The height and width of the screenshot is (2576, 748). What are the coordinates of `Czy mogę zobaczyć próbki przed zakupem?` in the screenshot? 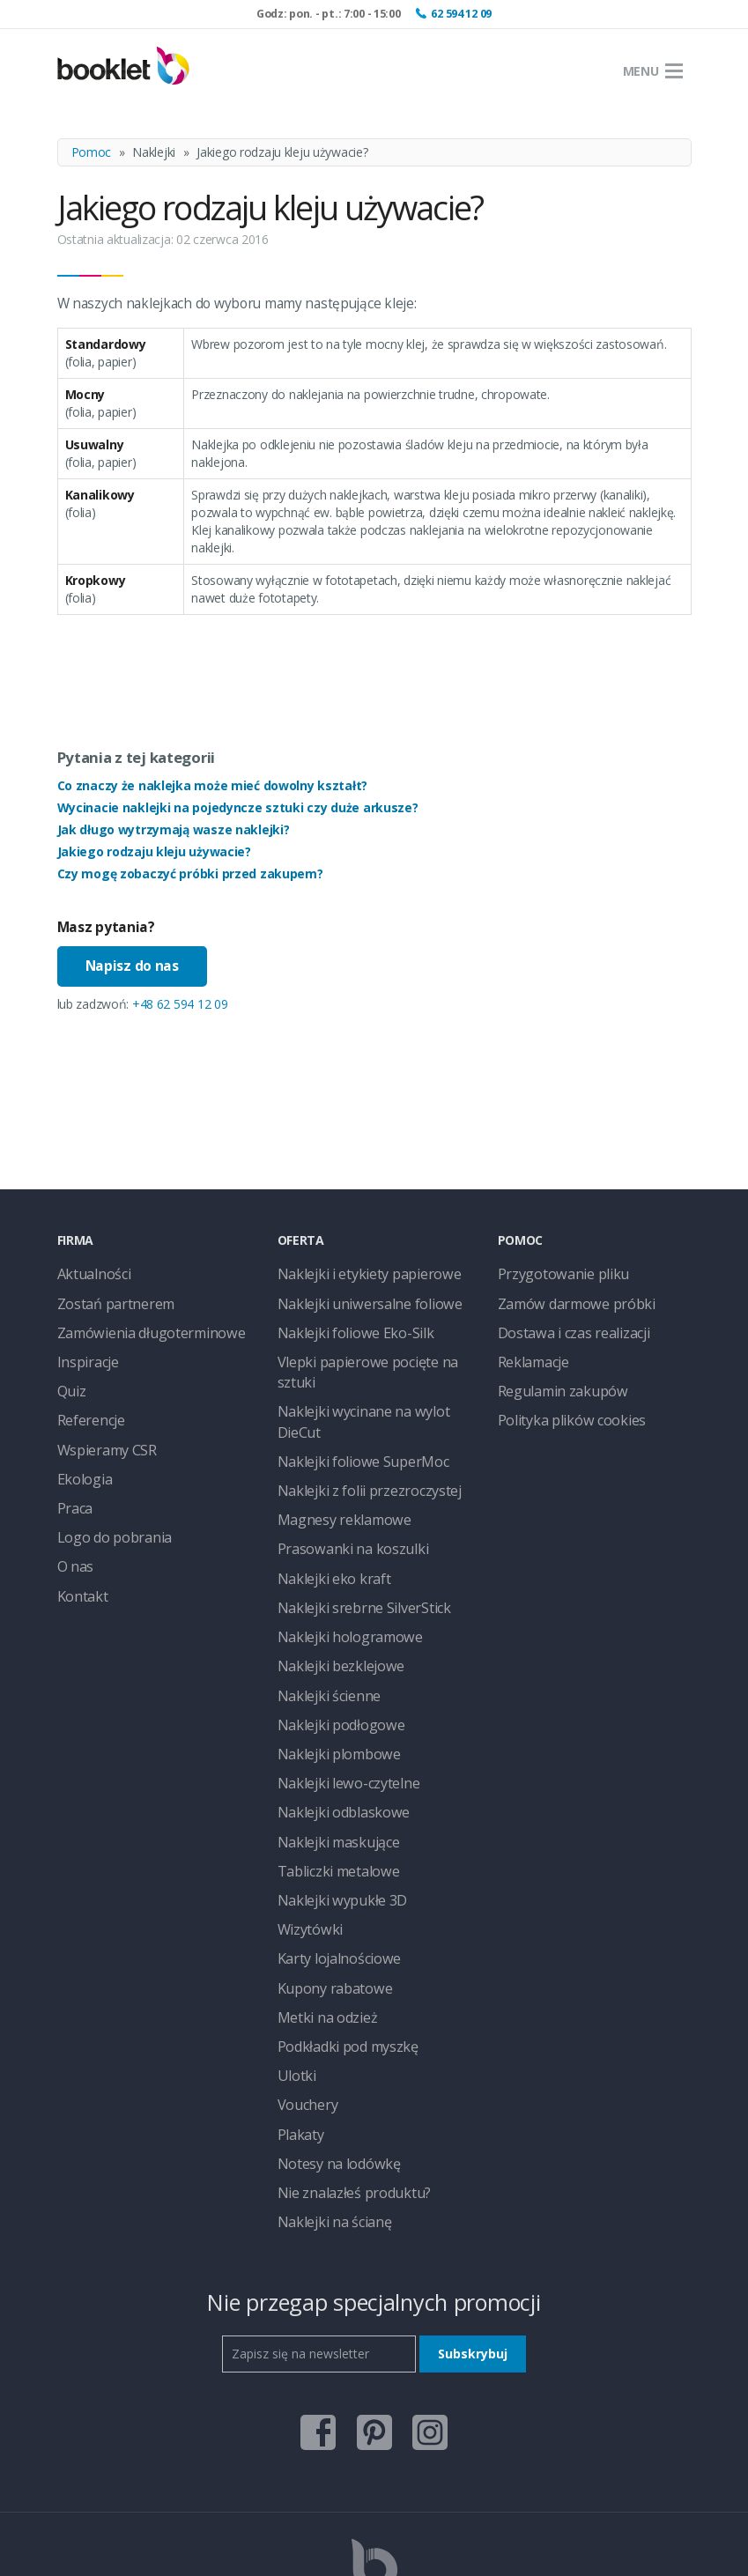 It's located at (190, 873).